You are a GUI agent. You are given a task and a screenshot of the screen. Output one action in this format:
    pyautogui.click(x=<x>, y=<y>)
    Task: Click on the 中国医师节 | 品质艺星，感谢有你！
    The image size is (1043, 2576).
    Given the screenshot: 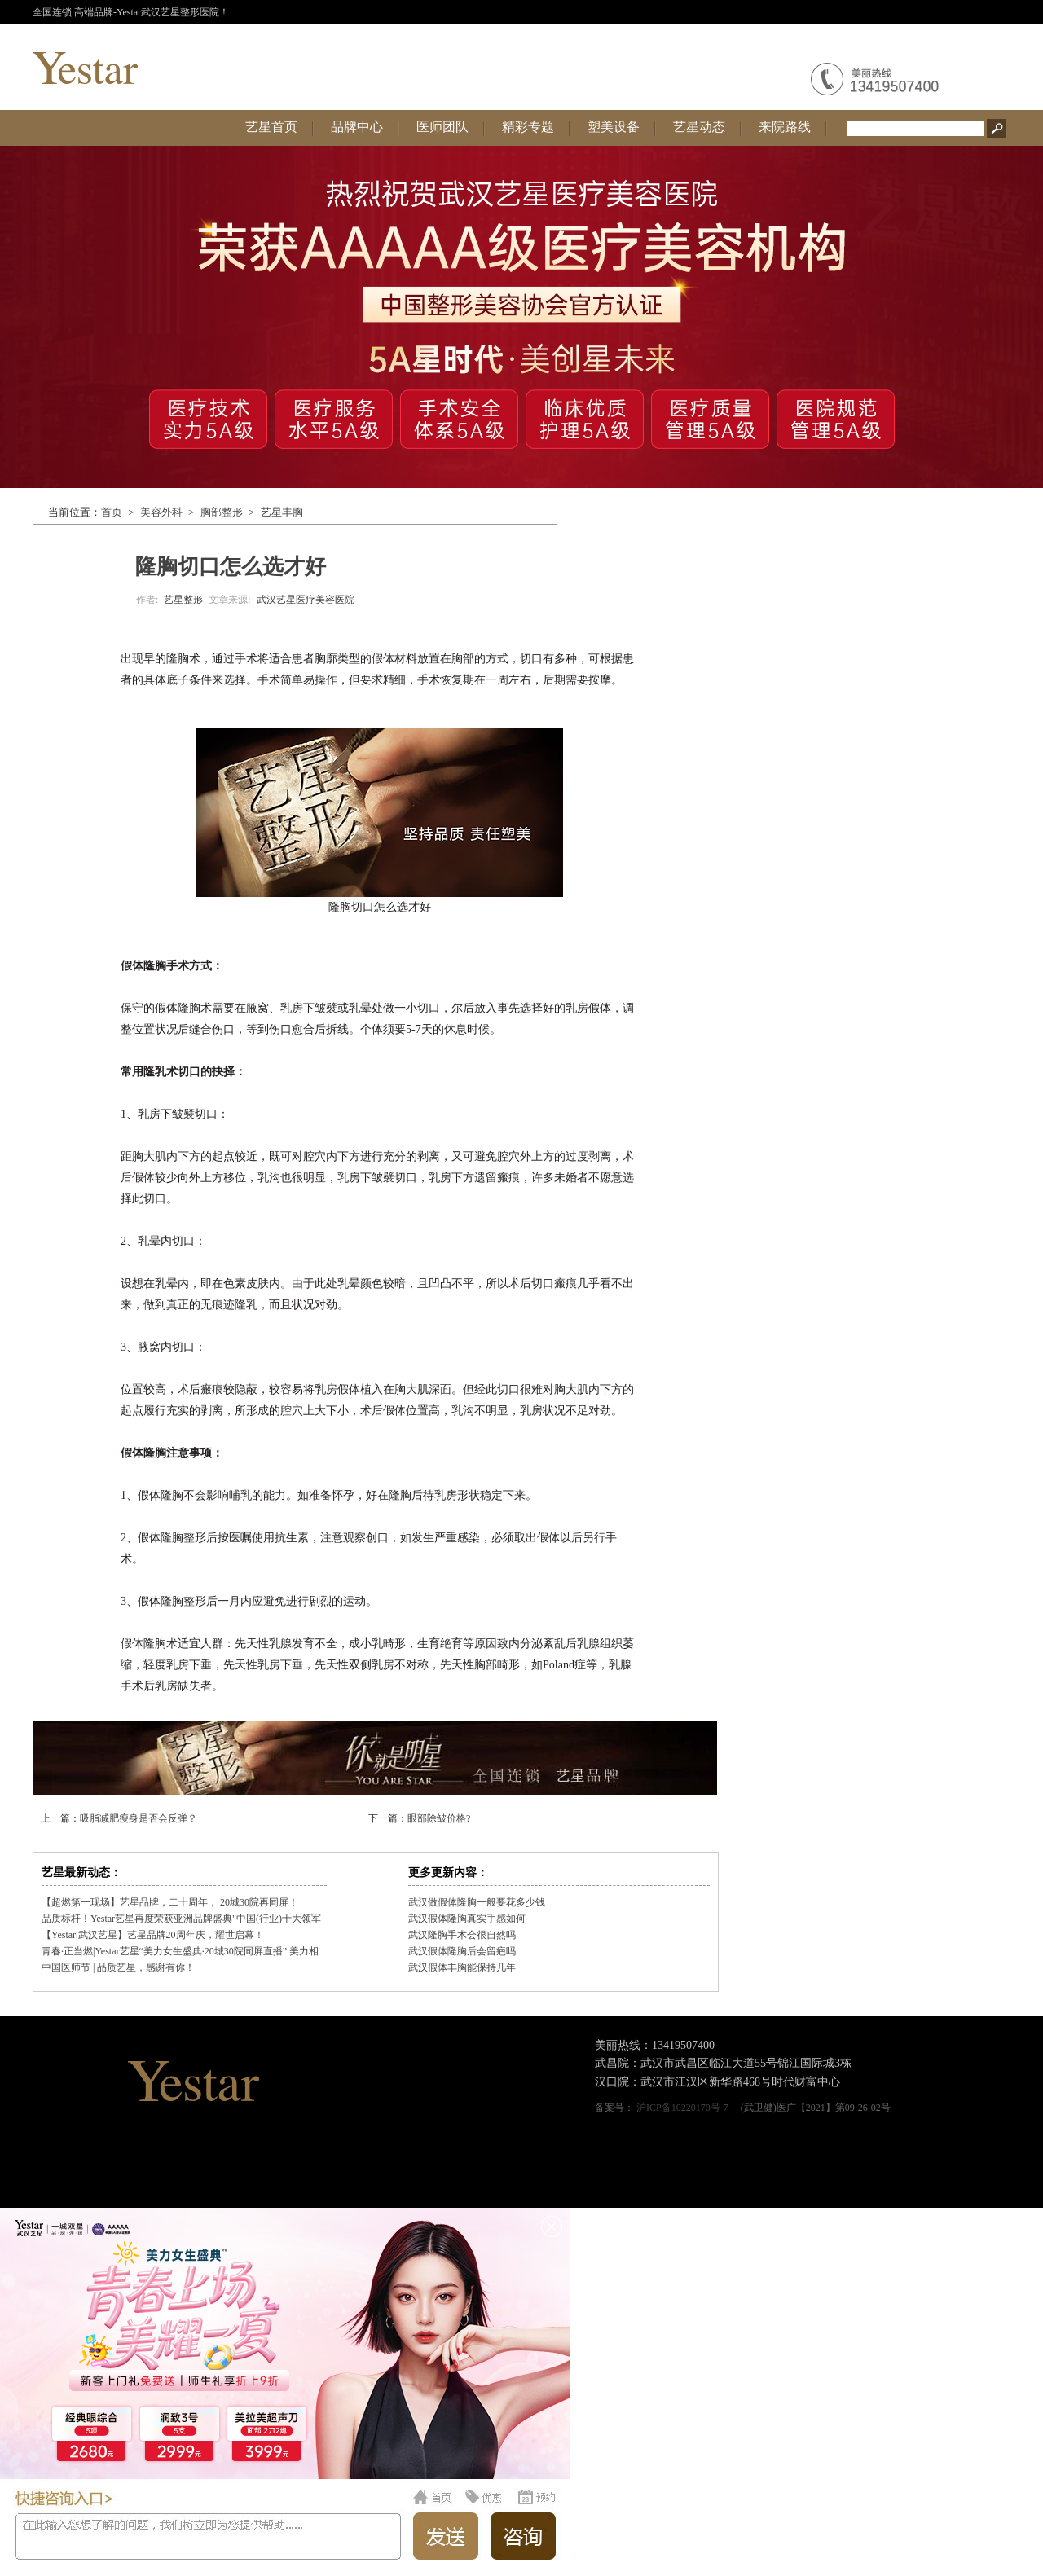 What is the action you would take?
    pyautogui.click(x=118, y=1967)
    